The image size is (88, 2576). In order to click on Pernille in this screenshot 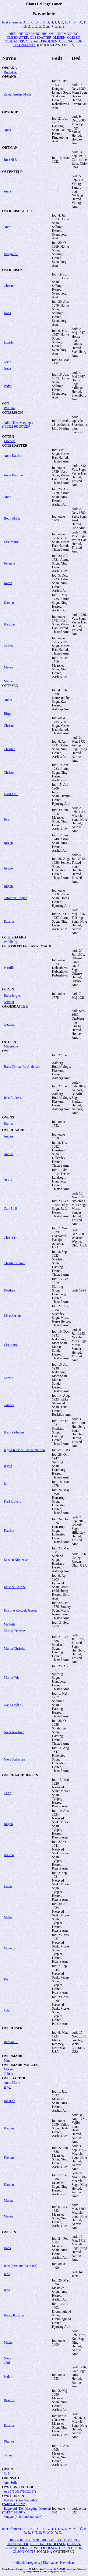, I will do `click(9, 968)`.